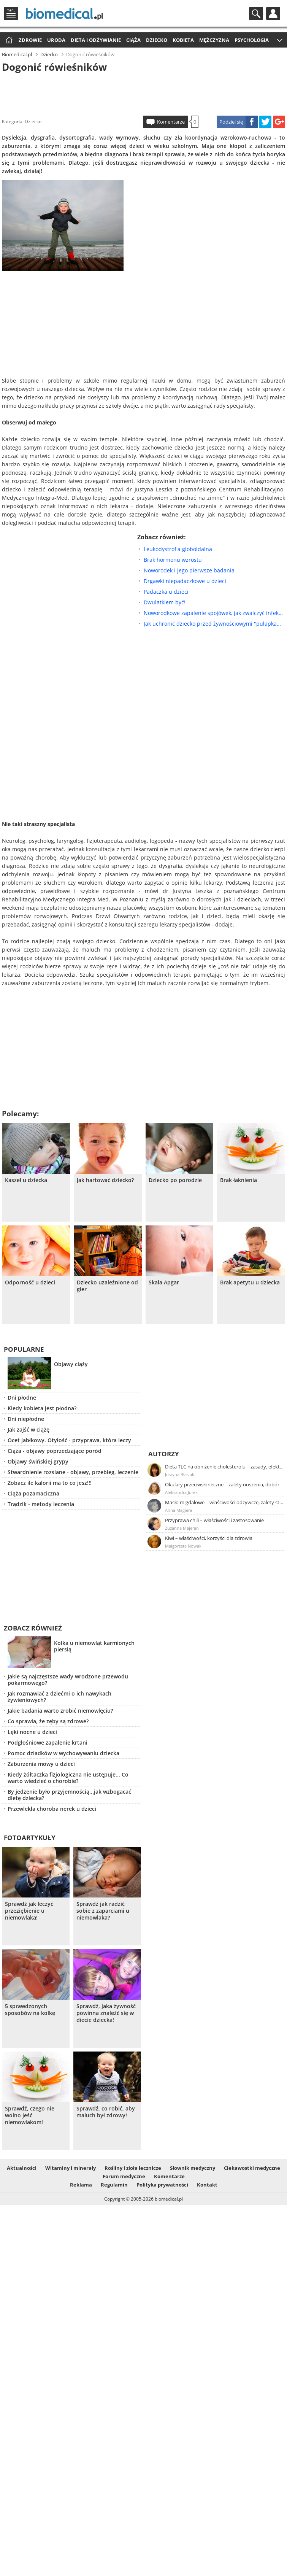 This screenshot has width=287, height=2576. Describe the element at coordinates (30, 2010) in the screenshot. I see `5 sprawdzonych sposobów na kolkę` at that location.